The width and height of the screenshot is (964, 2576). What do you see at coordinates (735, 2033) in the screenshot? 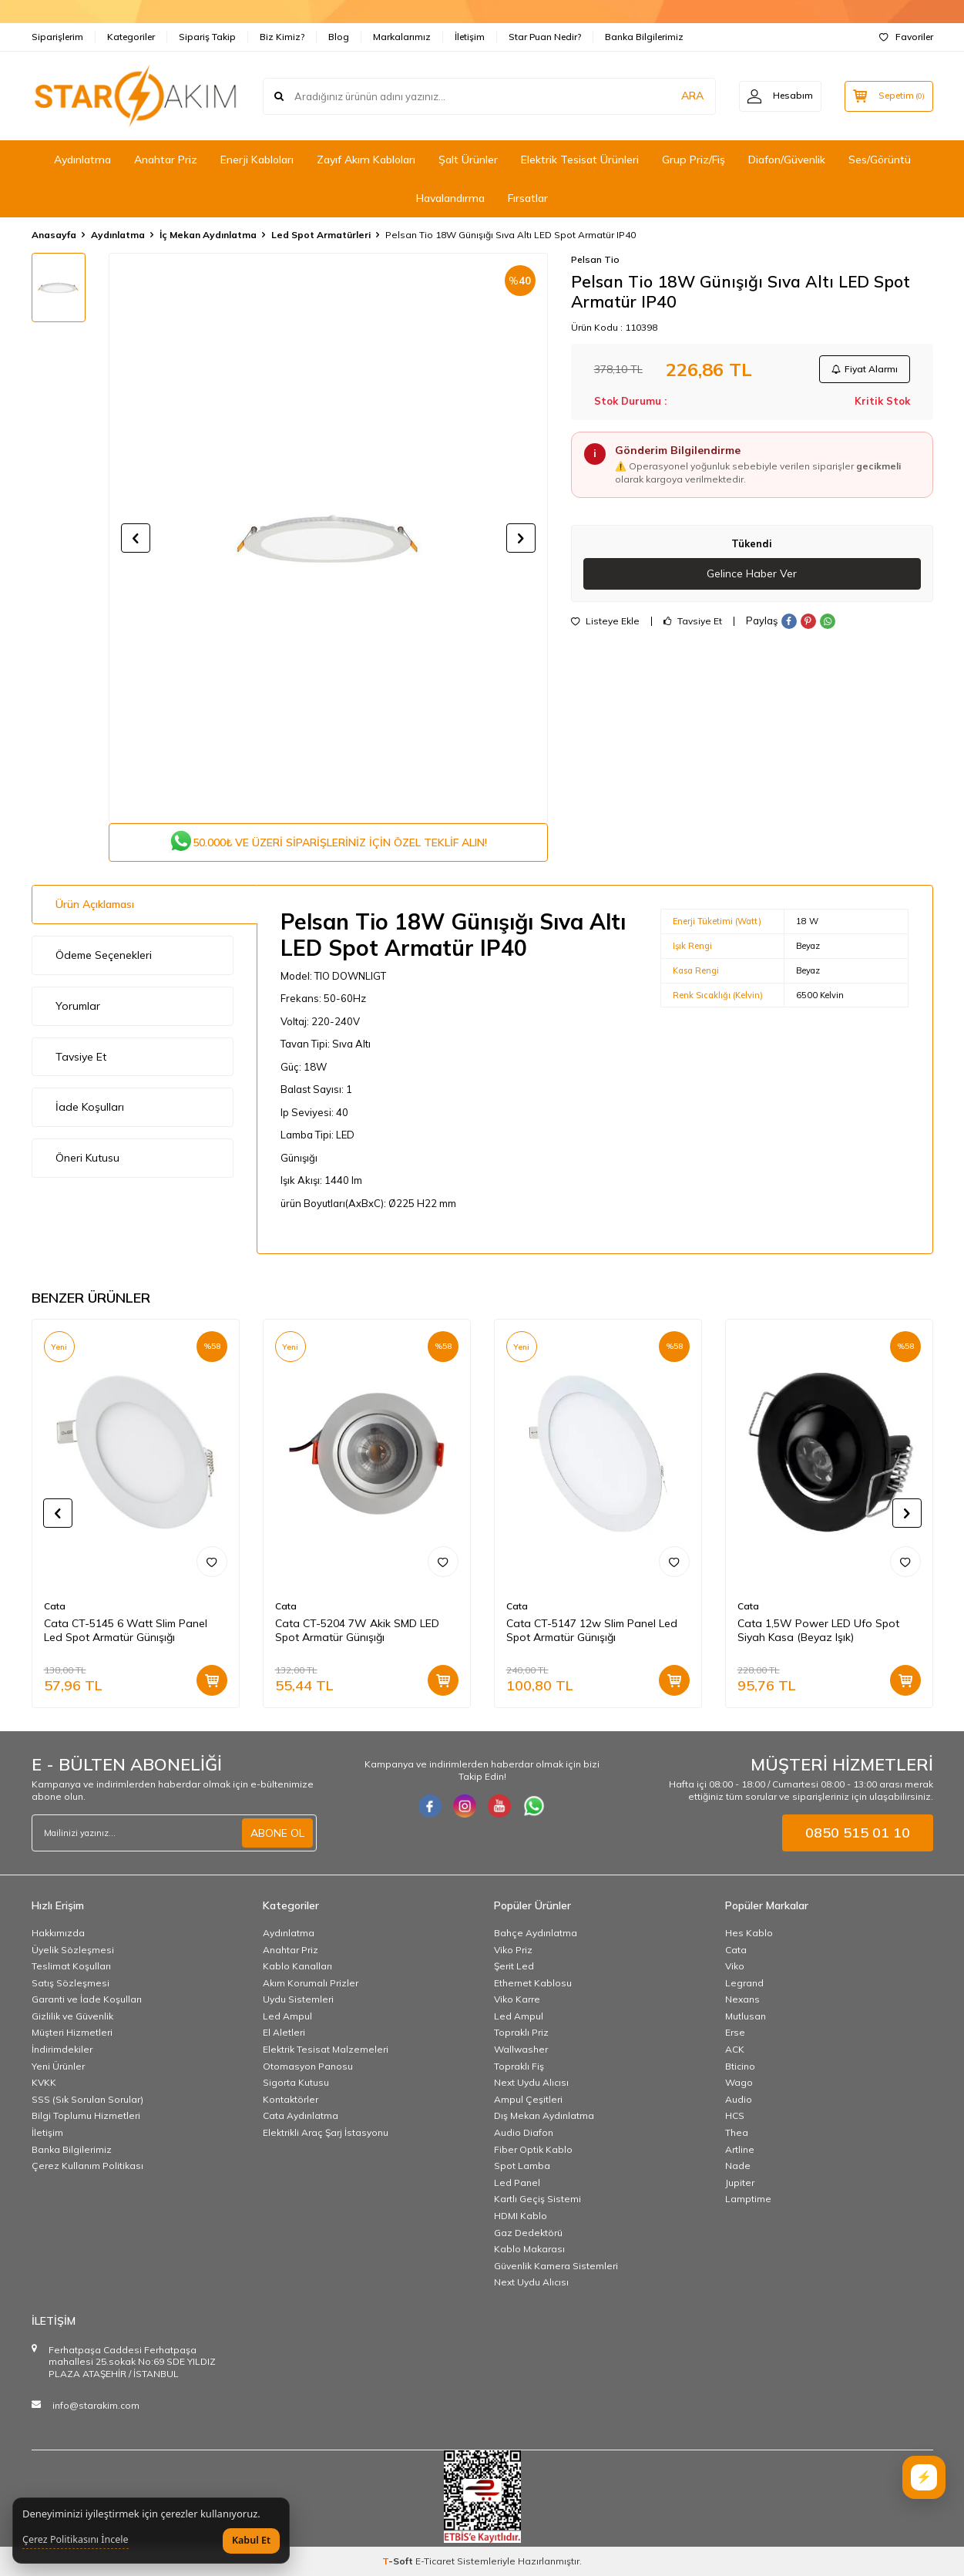
I see `Erse` at bounding box center [735, 2033].